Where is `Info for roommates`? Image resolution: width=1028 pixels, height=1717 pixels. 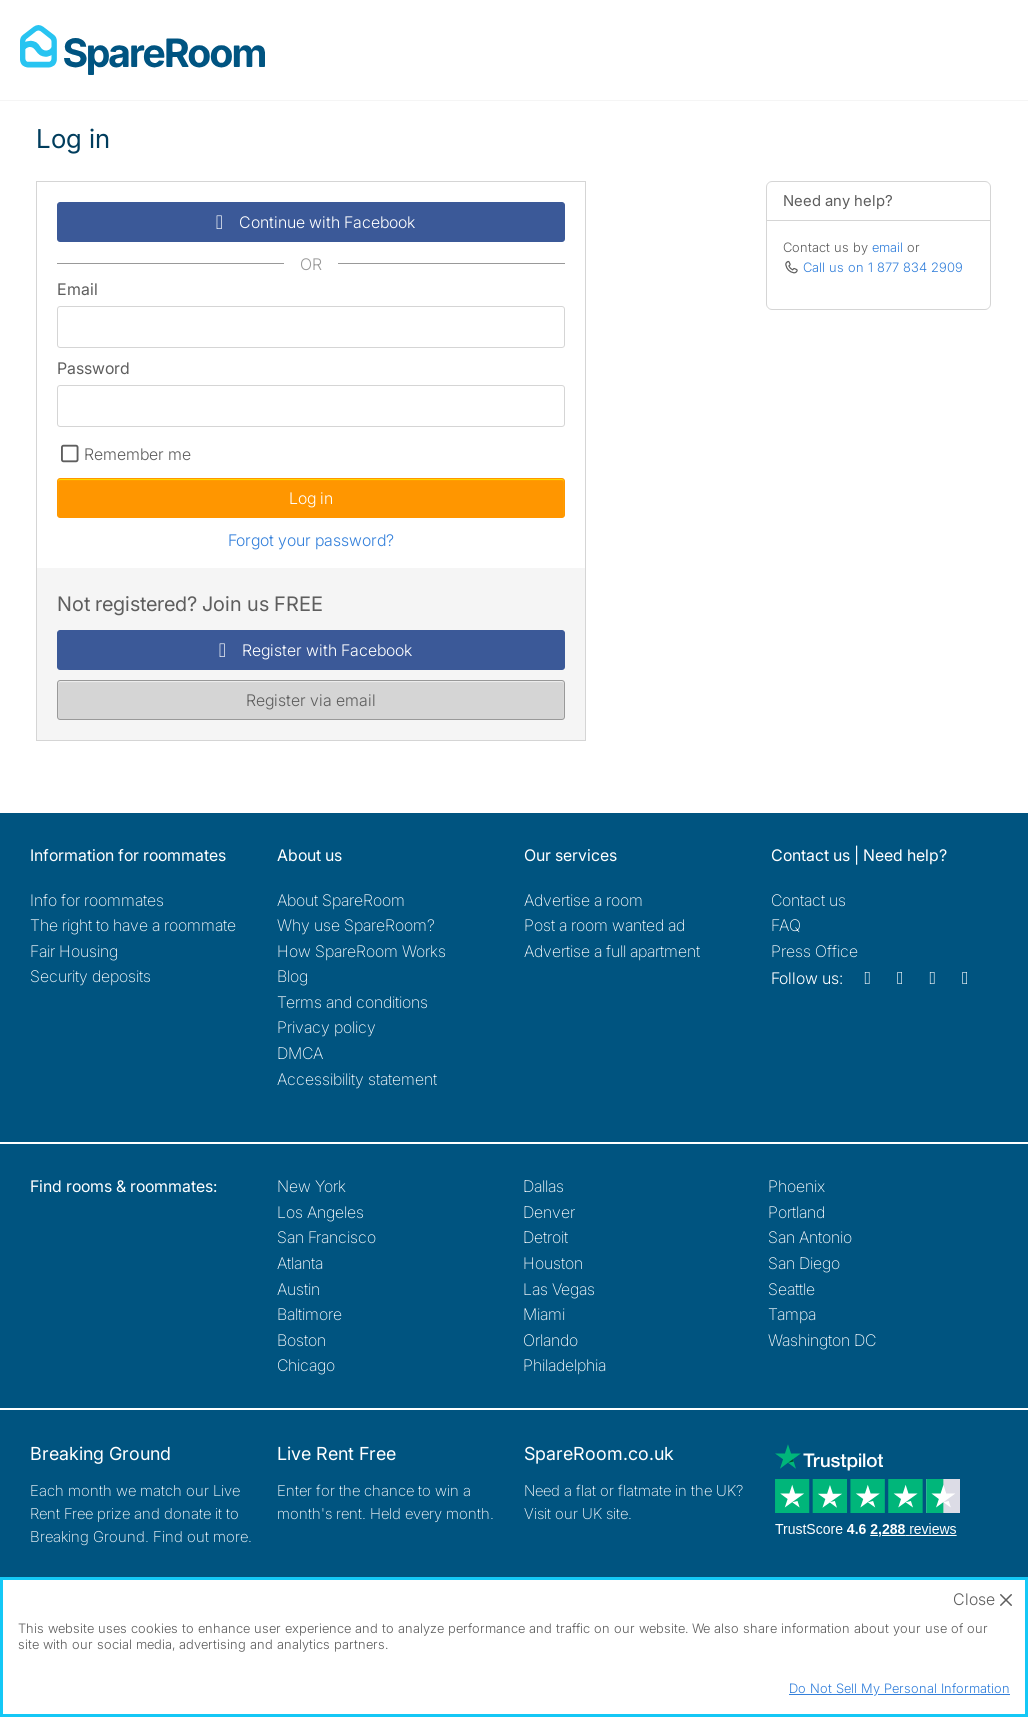
Info for roommates is located at coordinates (97, 900).